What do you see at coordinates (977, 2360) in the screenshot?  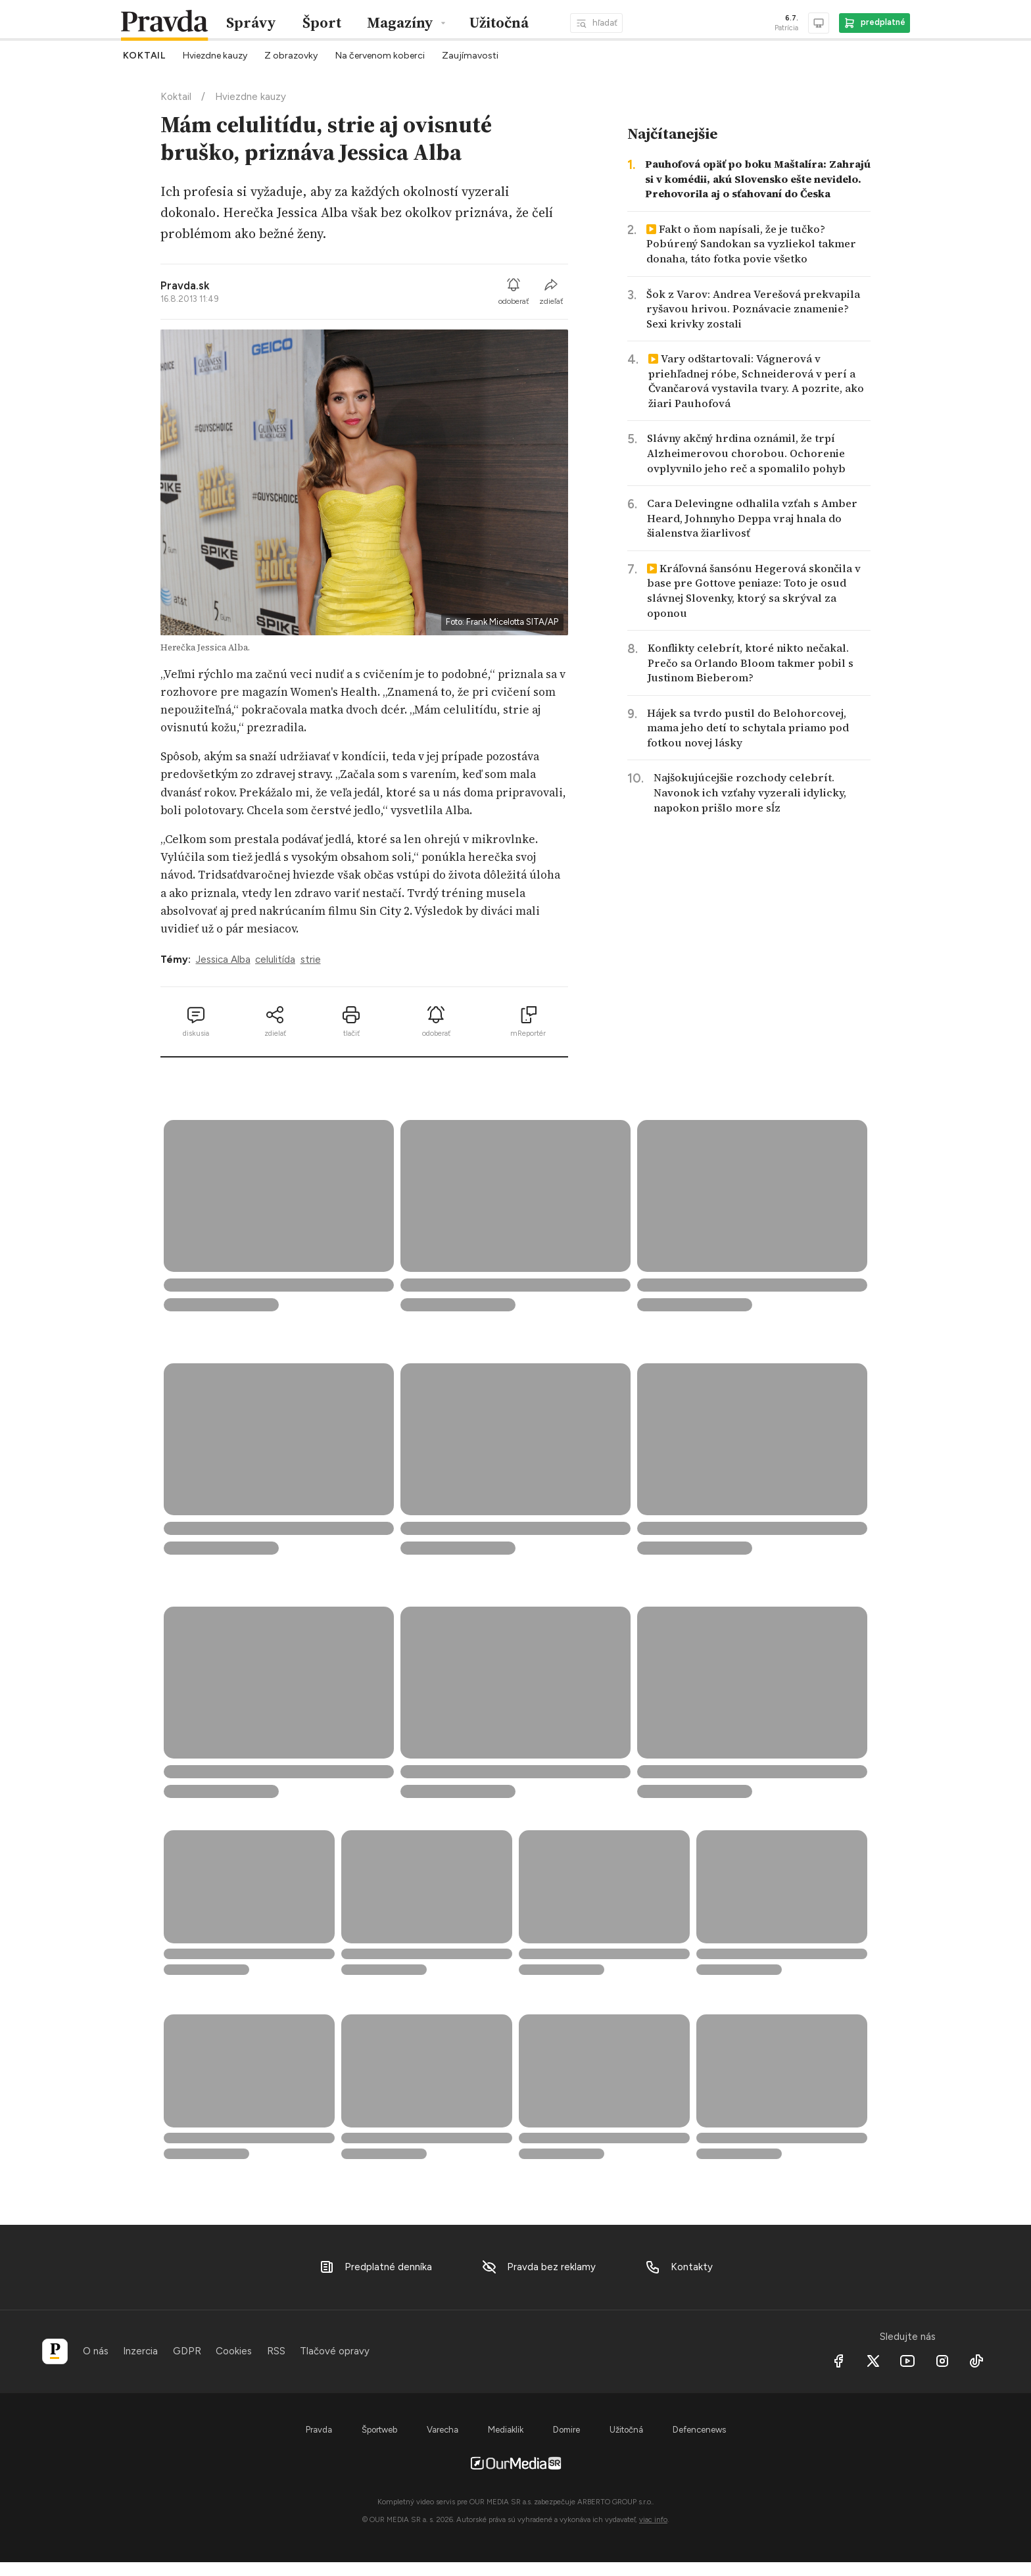 I see `[Tiktok]` at bounding box center [977, 2360].